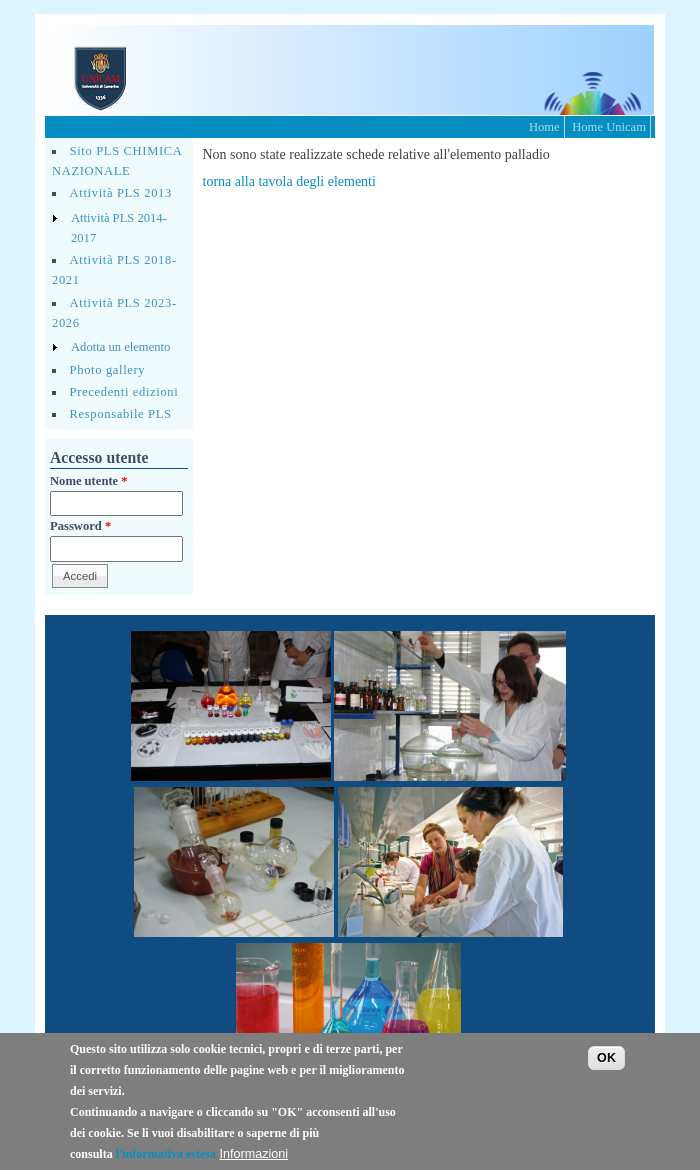  Describe the element at coordinates (80, 526) in the screenshot. I see `Password` at that location.